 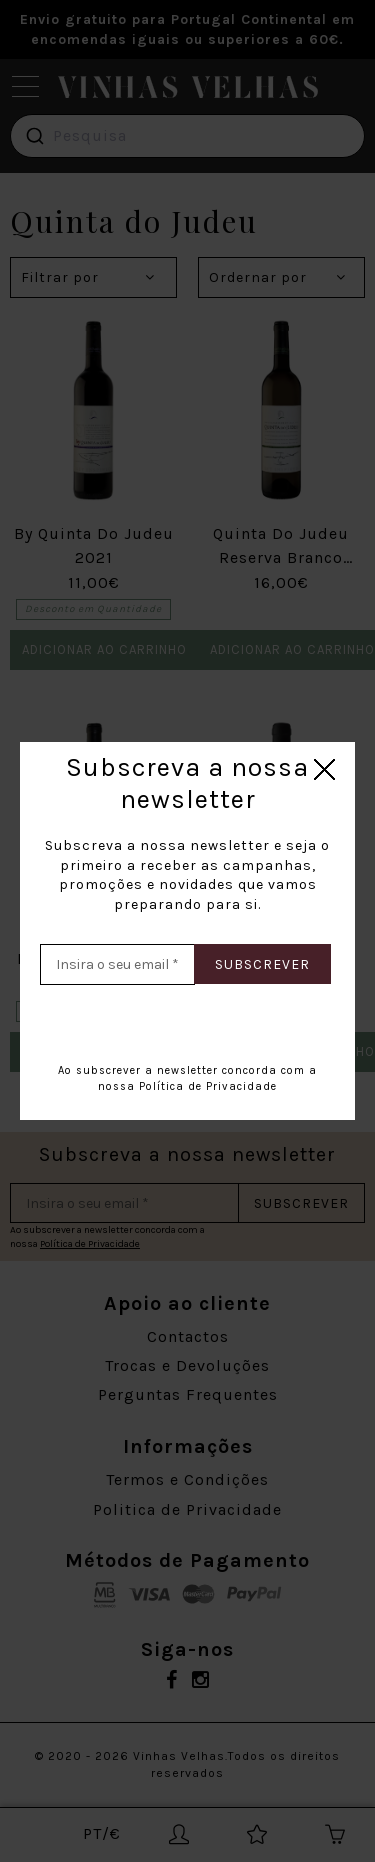 What do you see at coordinates (262, 964) in the screenshot?
I see `Subscrever` at bounding box center [262, 964].